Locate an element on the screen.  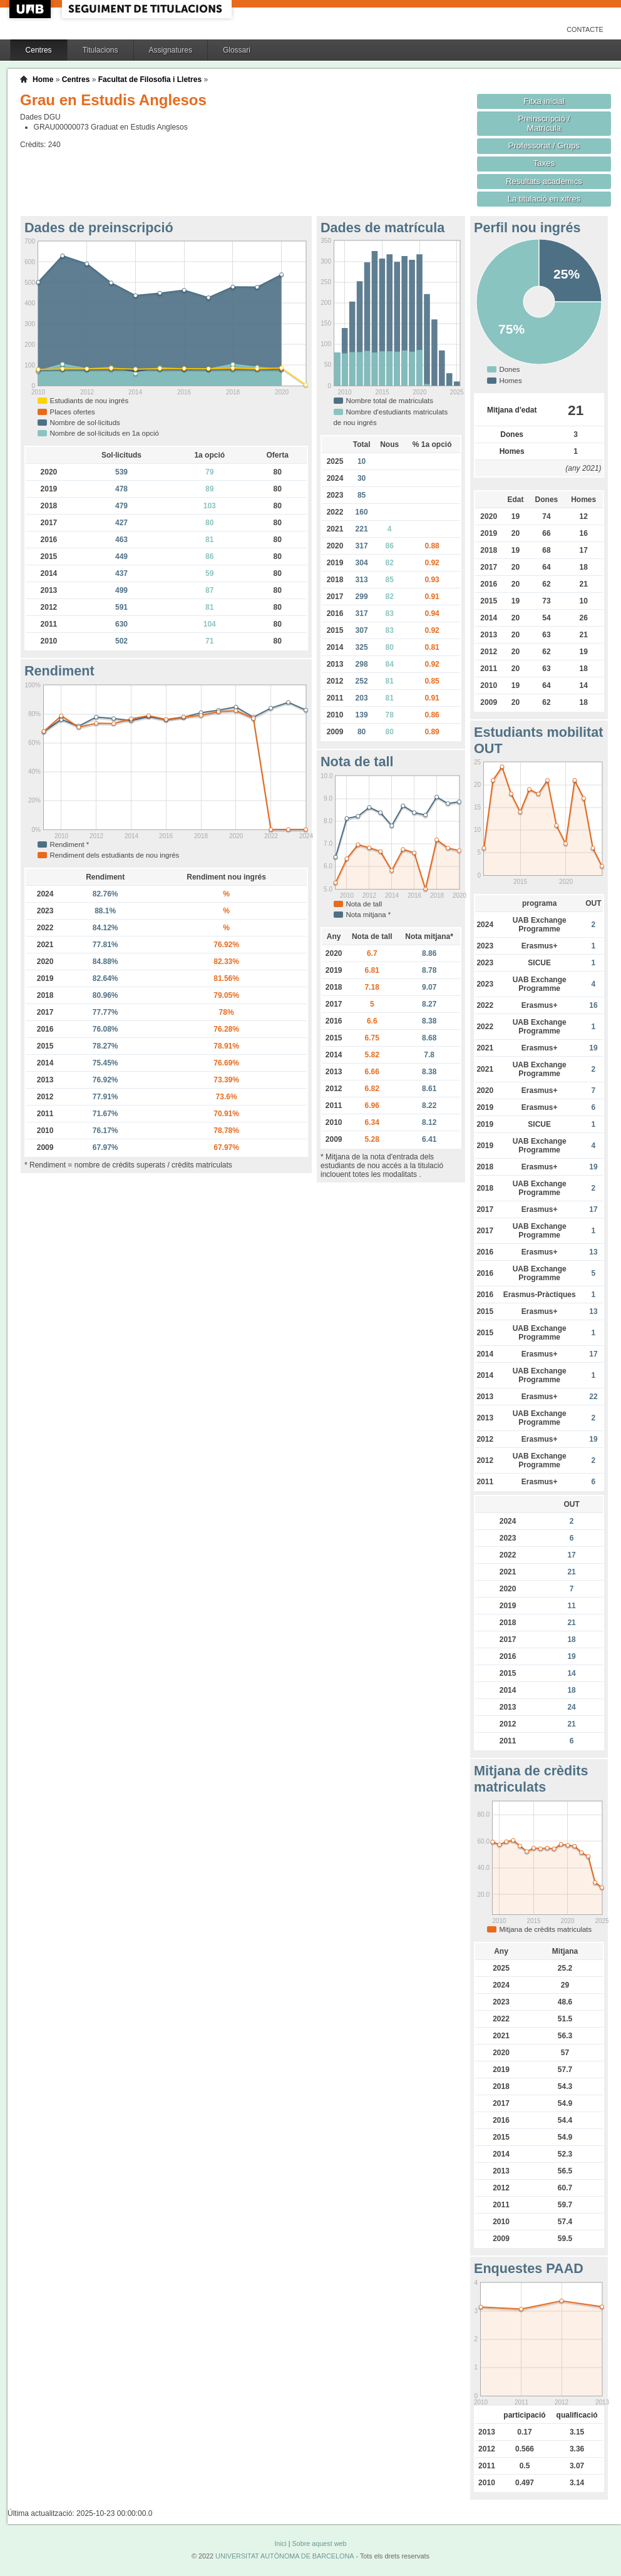
Home is located at coordinates (43, 79).